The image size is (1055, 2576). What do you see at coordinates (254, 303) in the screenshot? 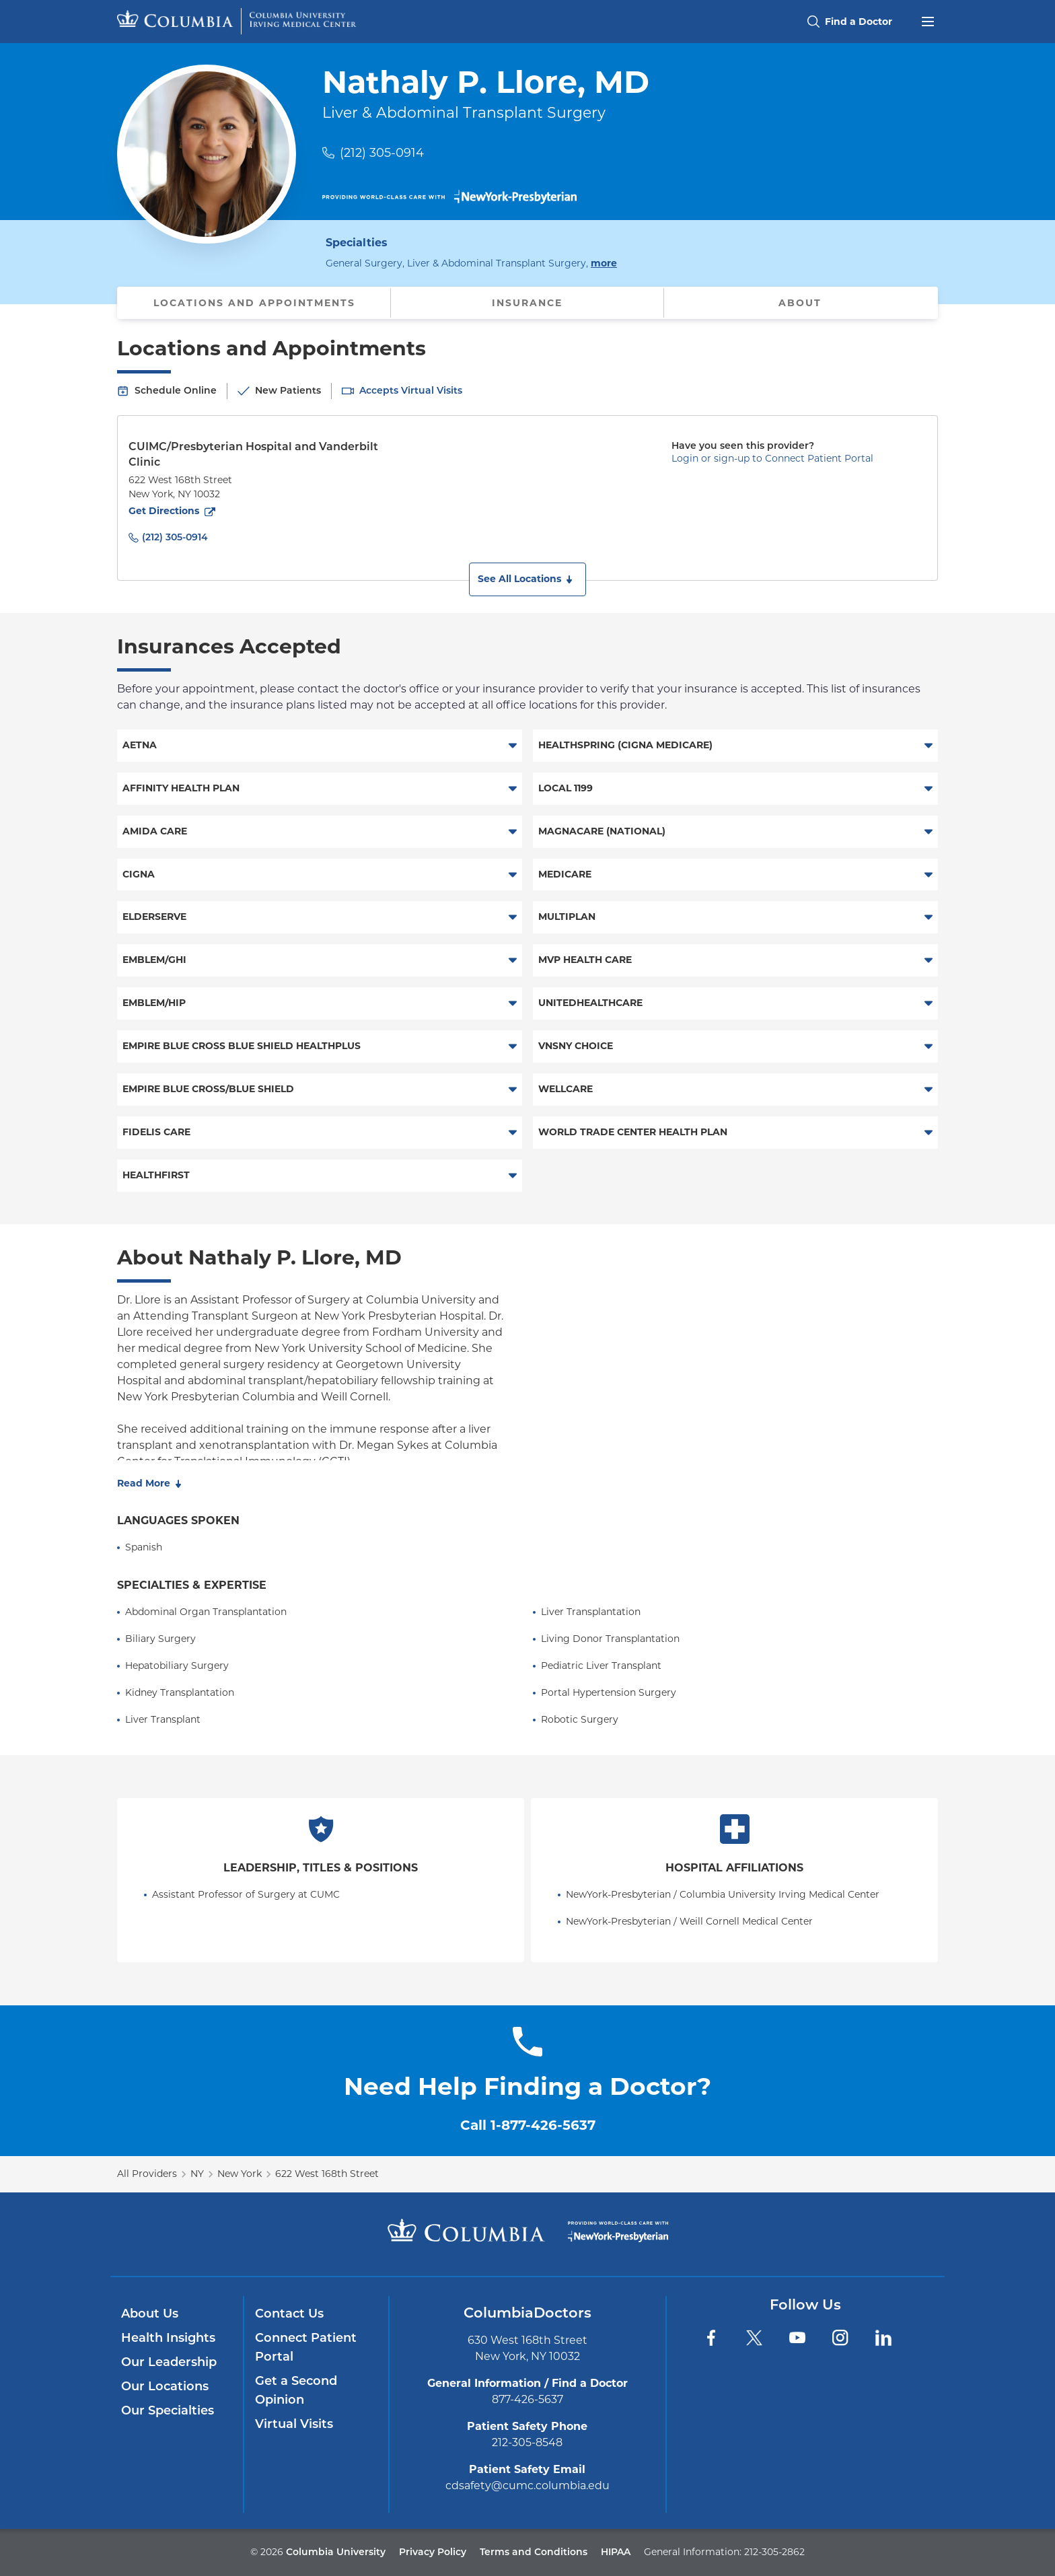
I see `Locations and Appointments` at bounding box center [254, 303].